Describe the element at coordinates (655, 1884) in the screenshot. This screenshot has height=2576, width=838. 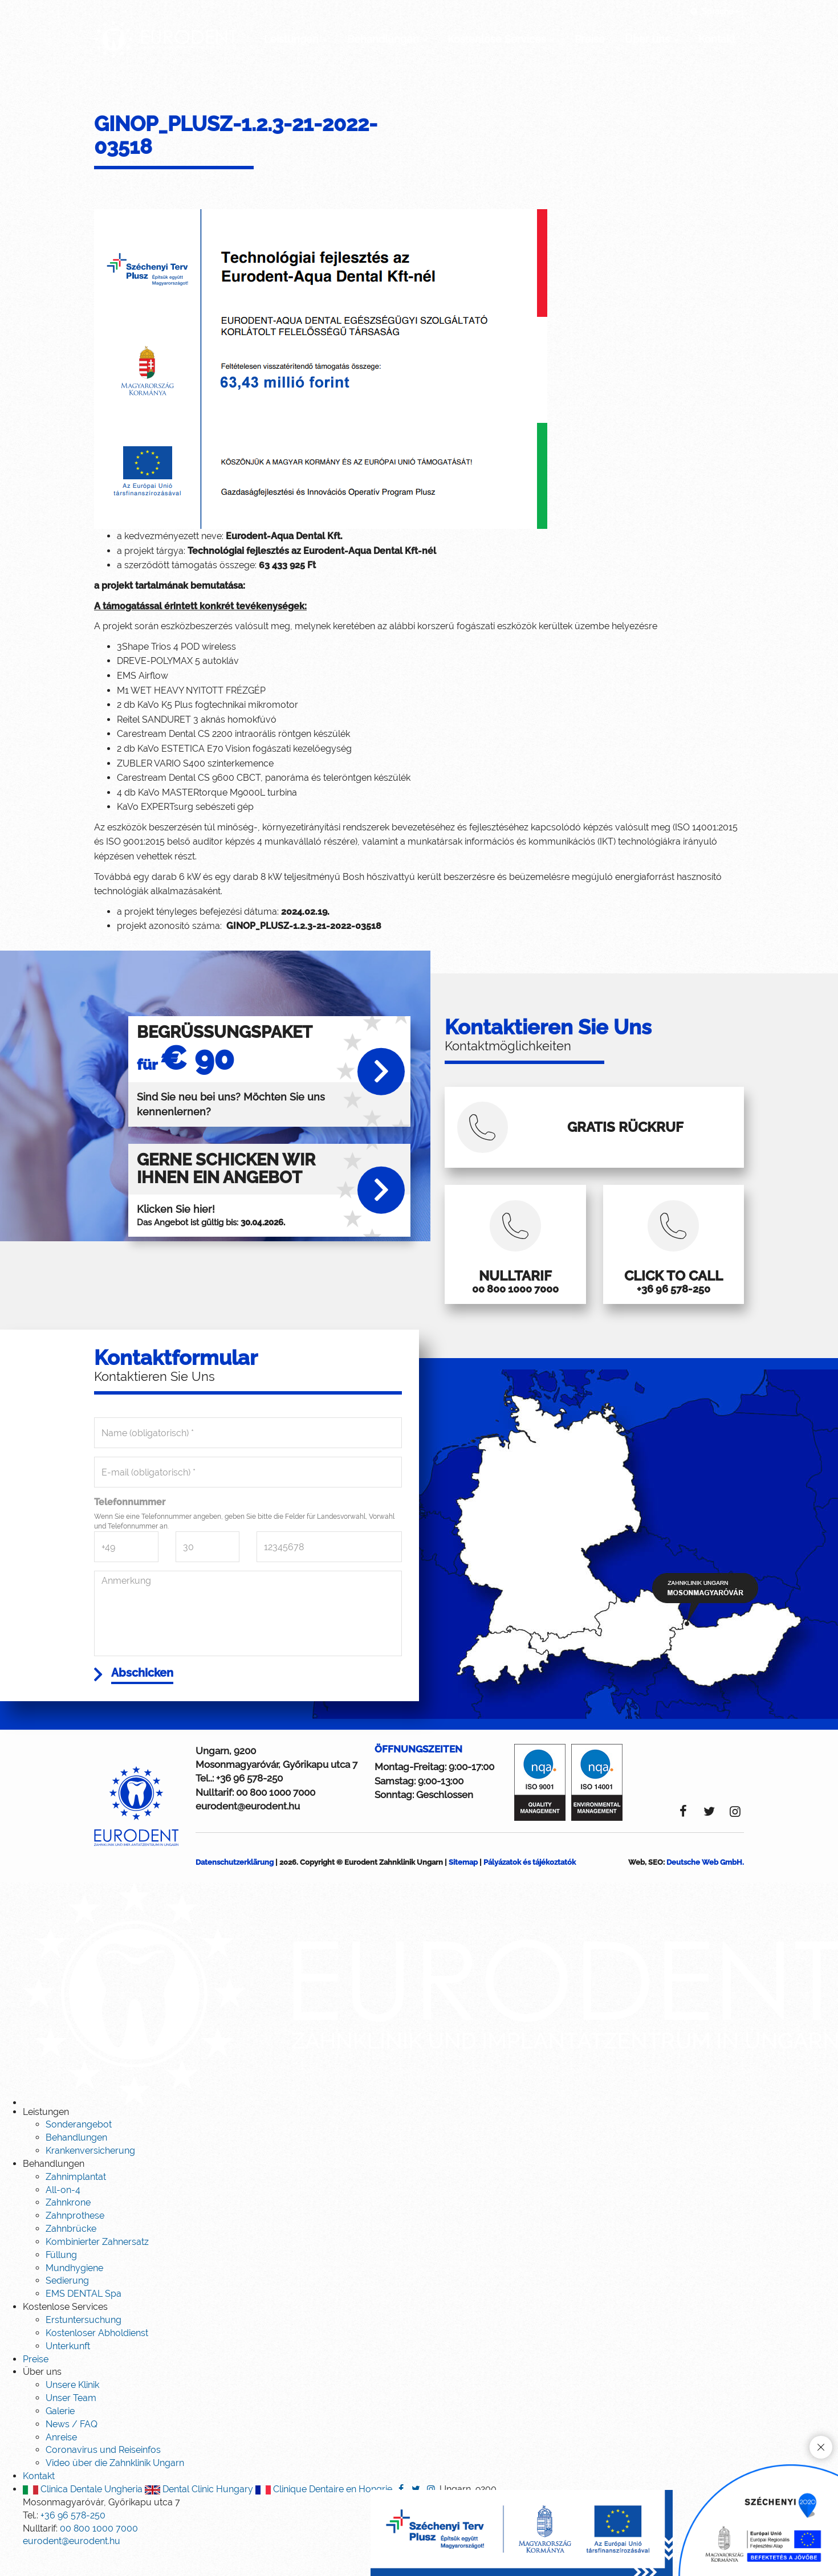
I see `SEO` at that location.